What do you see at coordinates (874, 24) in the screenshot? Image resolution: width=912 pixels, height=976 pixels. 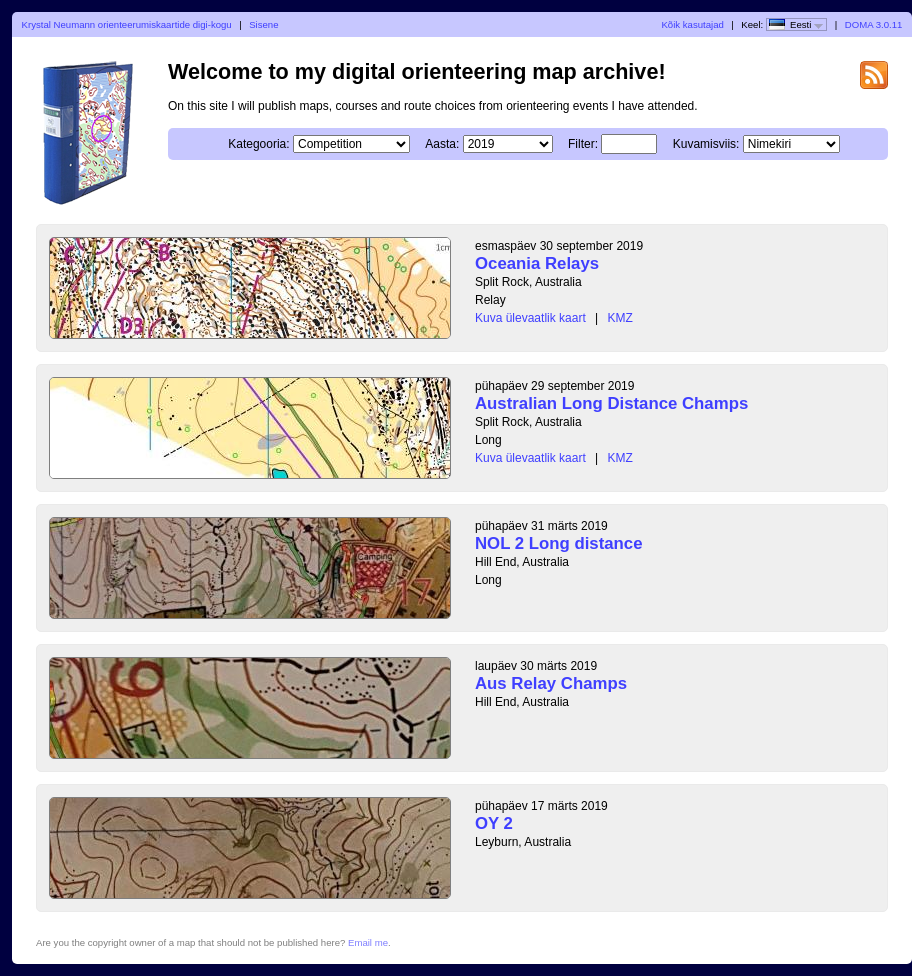 I see `DOMA 3.0.11` at bounding box center [874, 24].